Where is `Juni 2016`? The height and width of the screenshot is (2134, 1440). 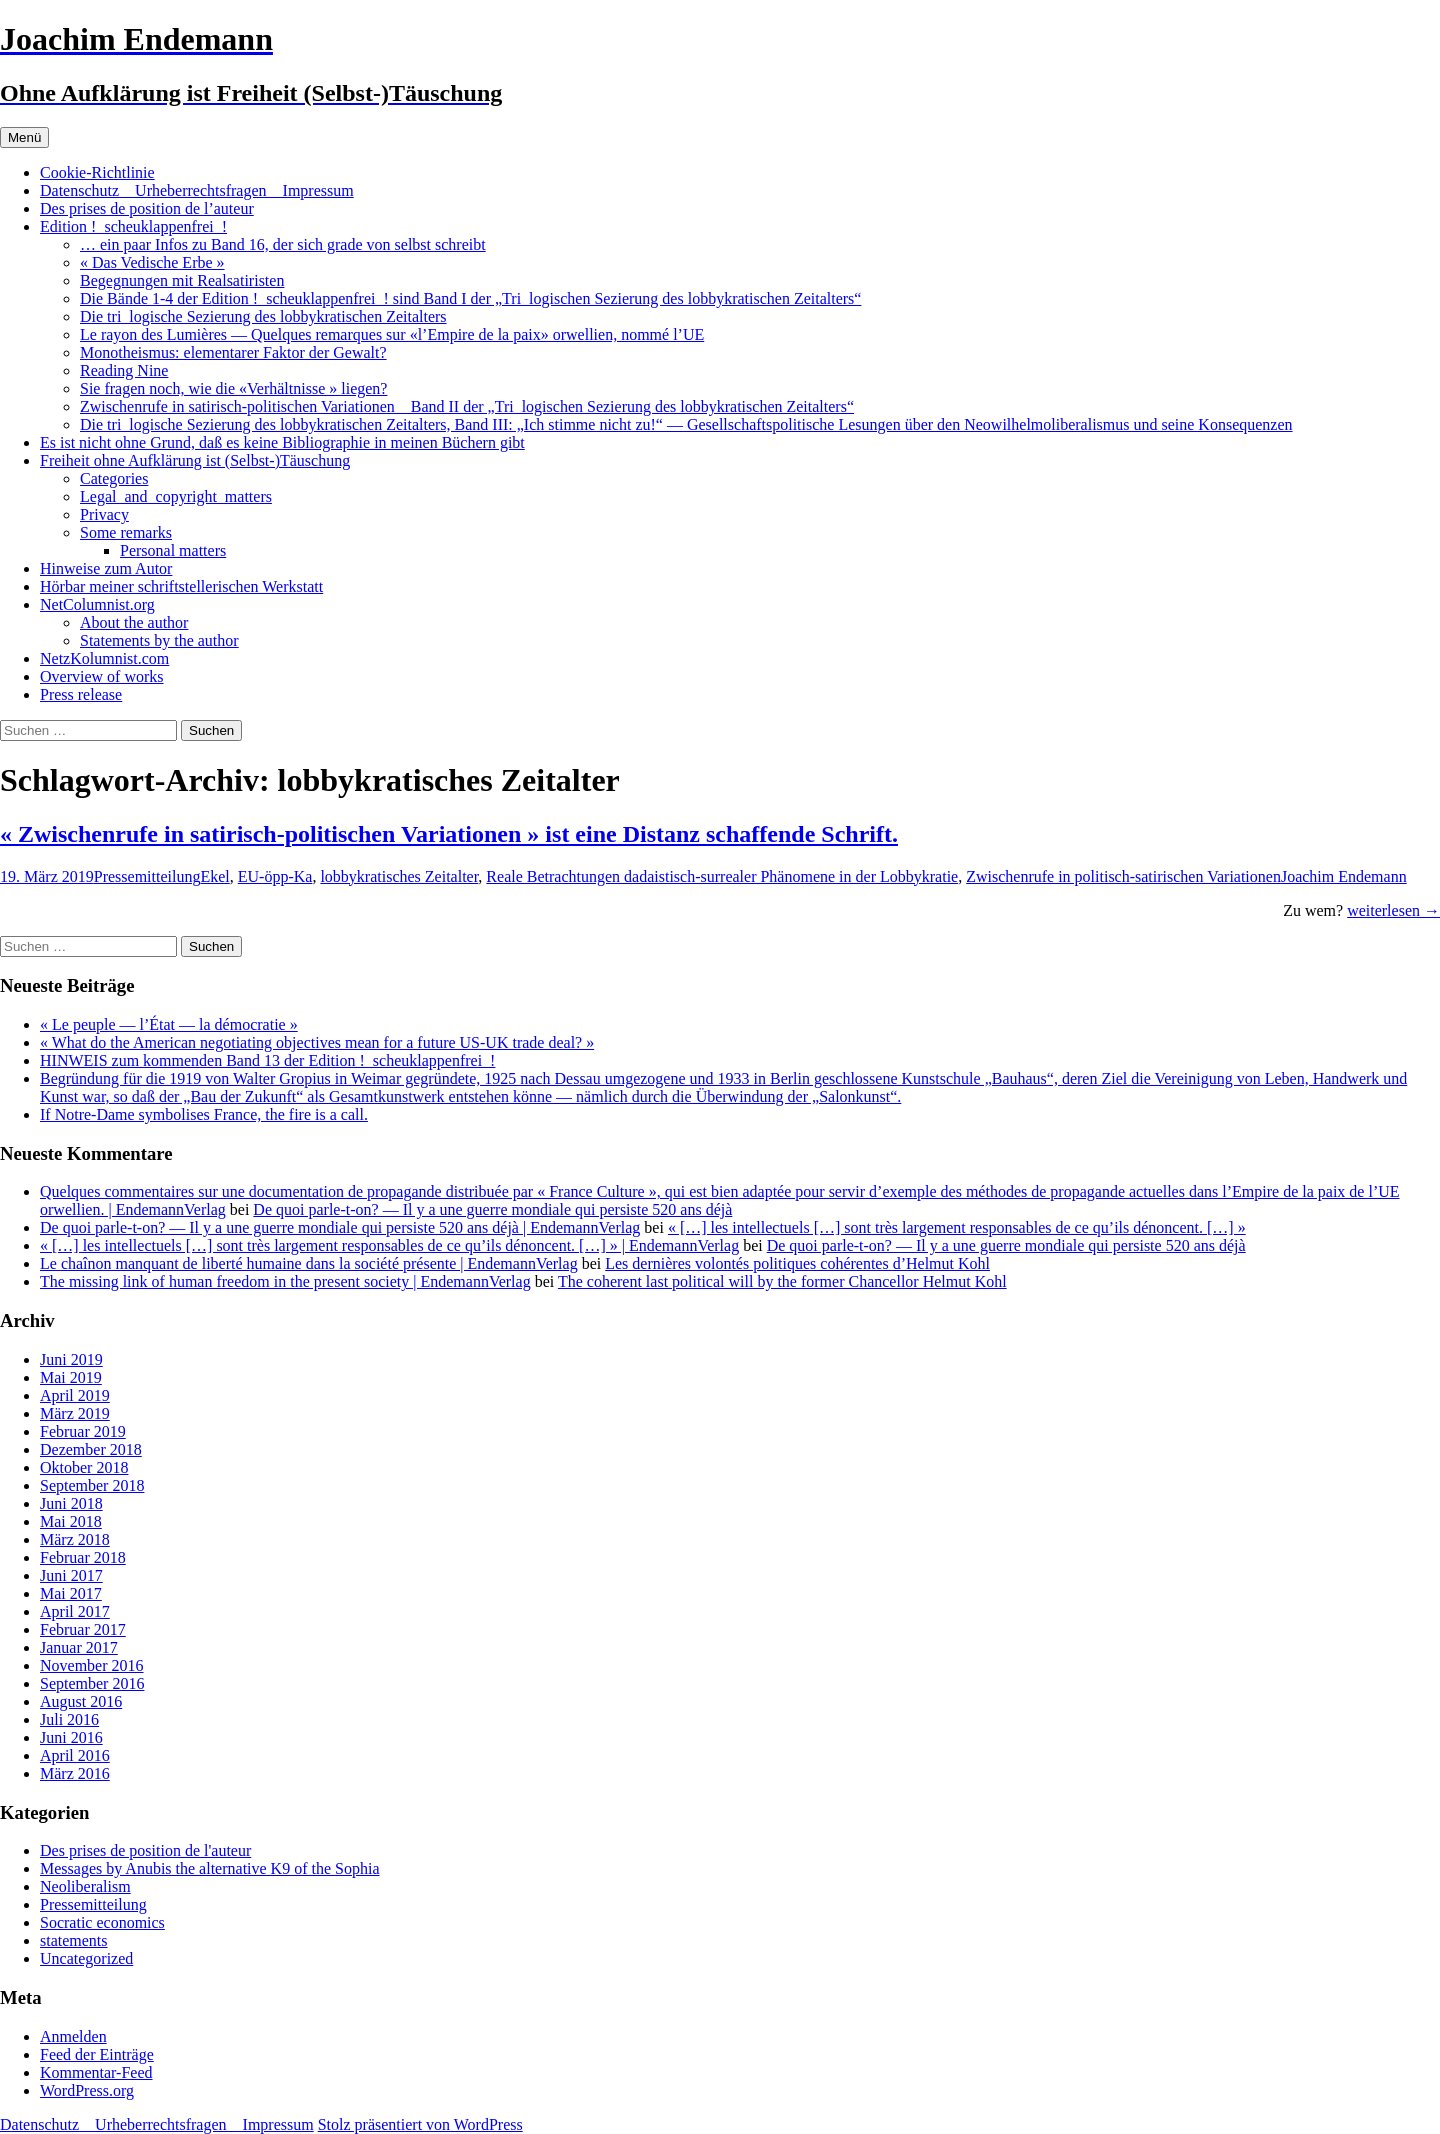
Juni 2016 is located at coordinates (71, 1737).